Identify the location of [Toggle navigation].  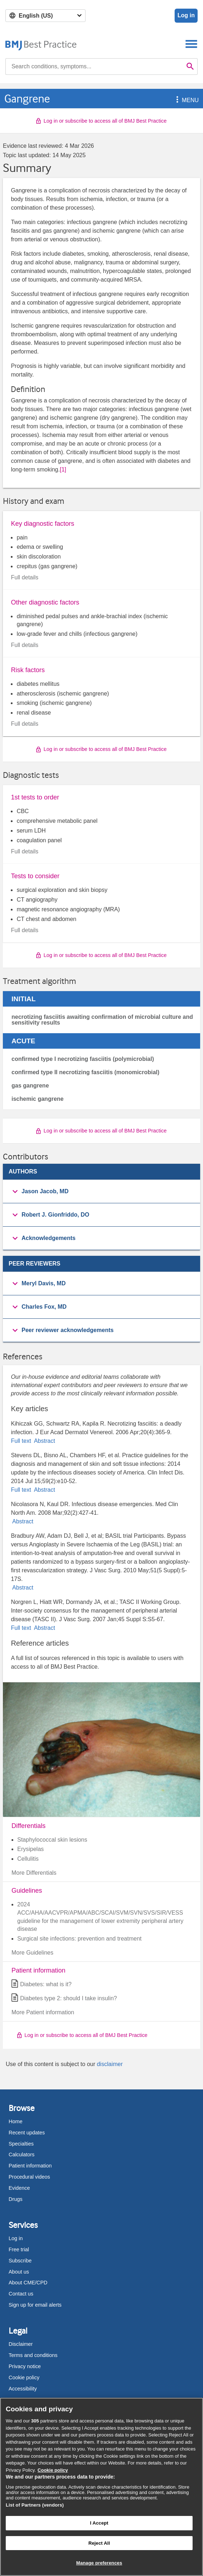
(191, 43).